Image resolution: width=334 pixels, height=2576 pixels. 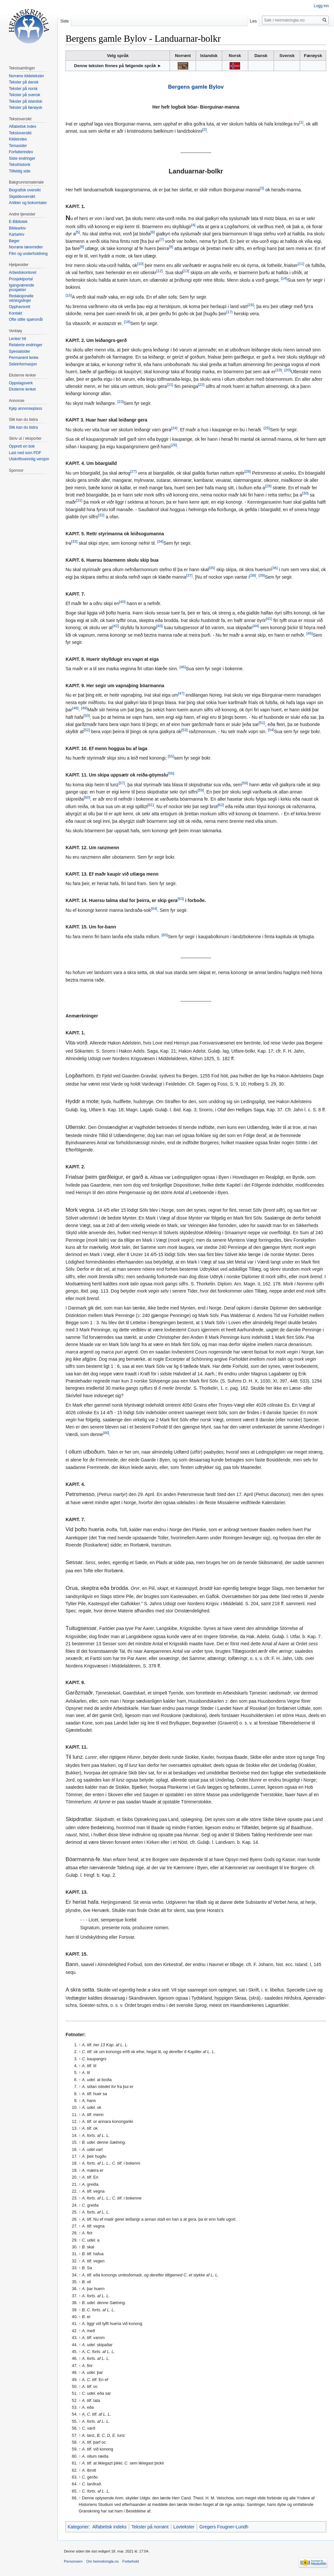 What do you see at coordinates (182, 667) in the screenshot?
I see `[46]` at bounding box center [182, 667].